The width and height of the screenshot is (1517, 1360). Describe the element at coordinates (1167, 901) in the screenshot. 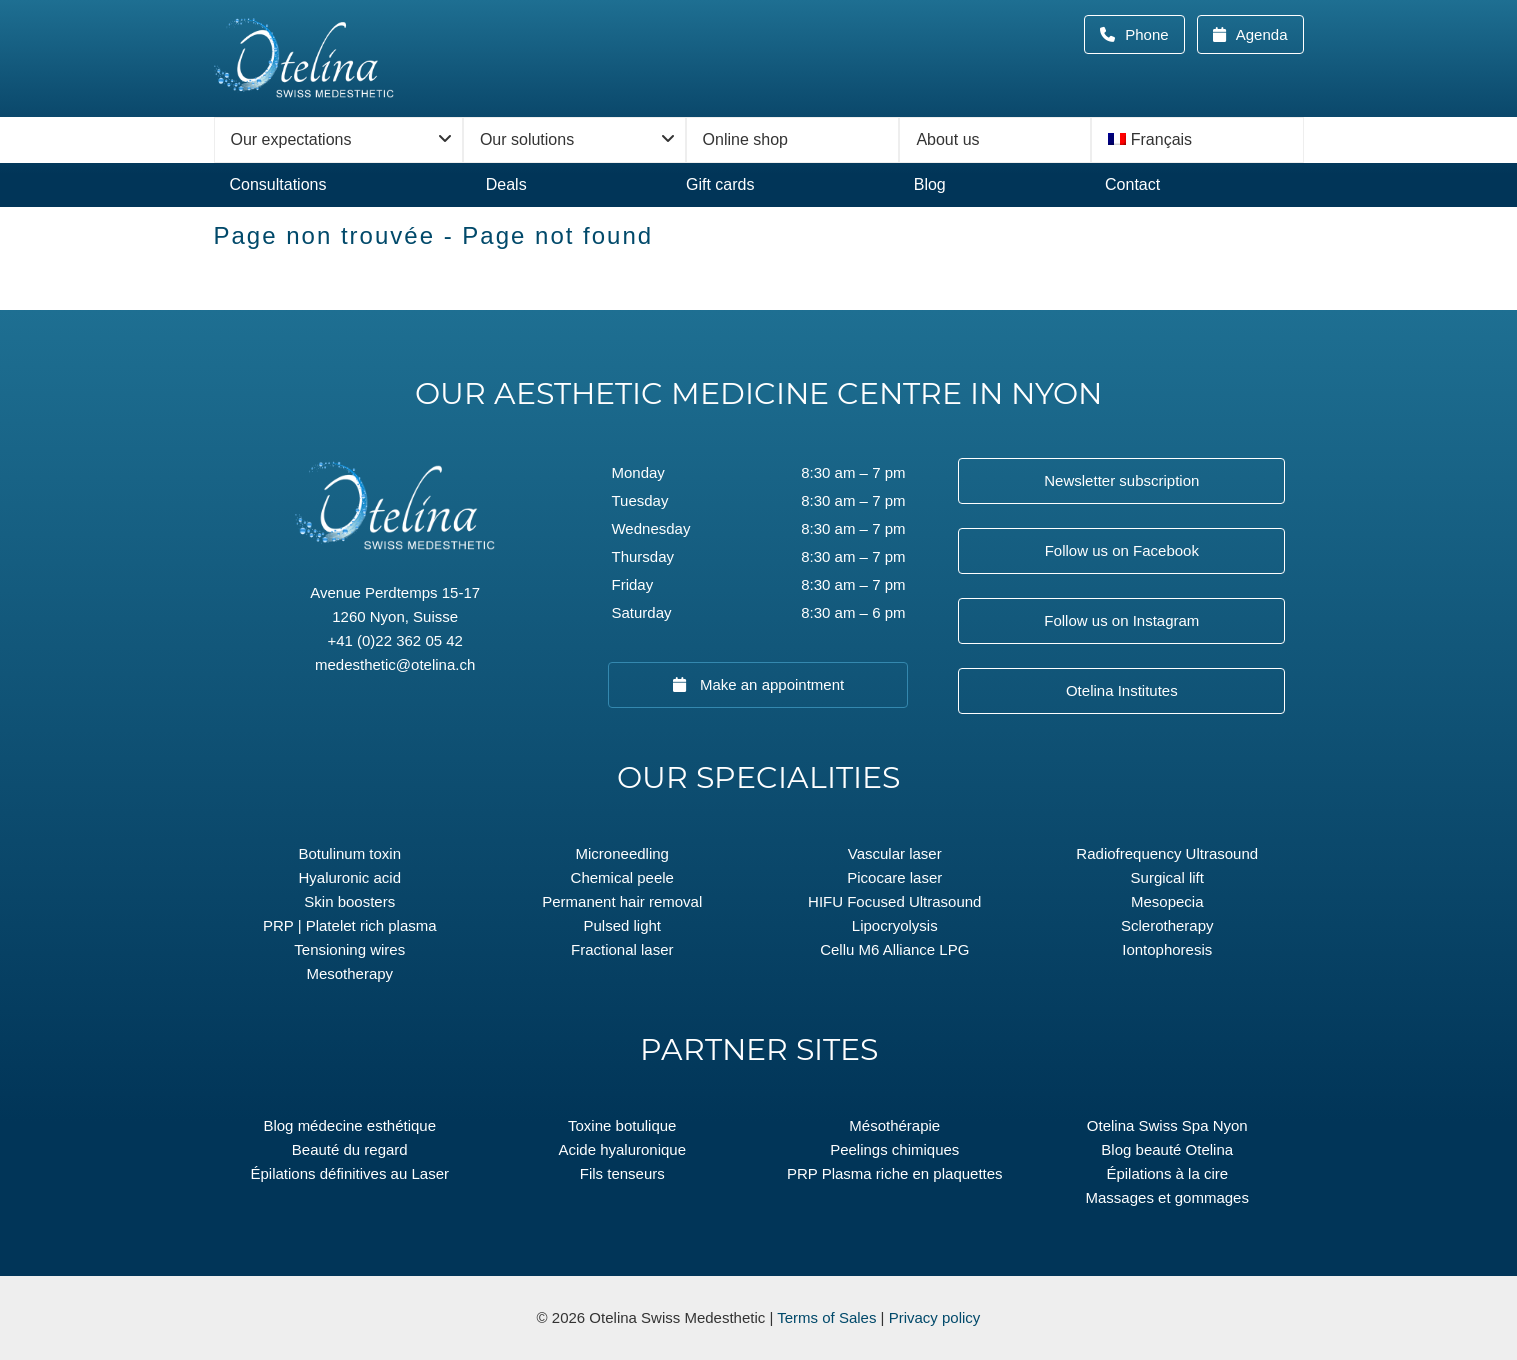

I see `Mesopecia` at that location.